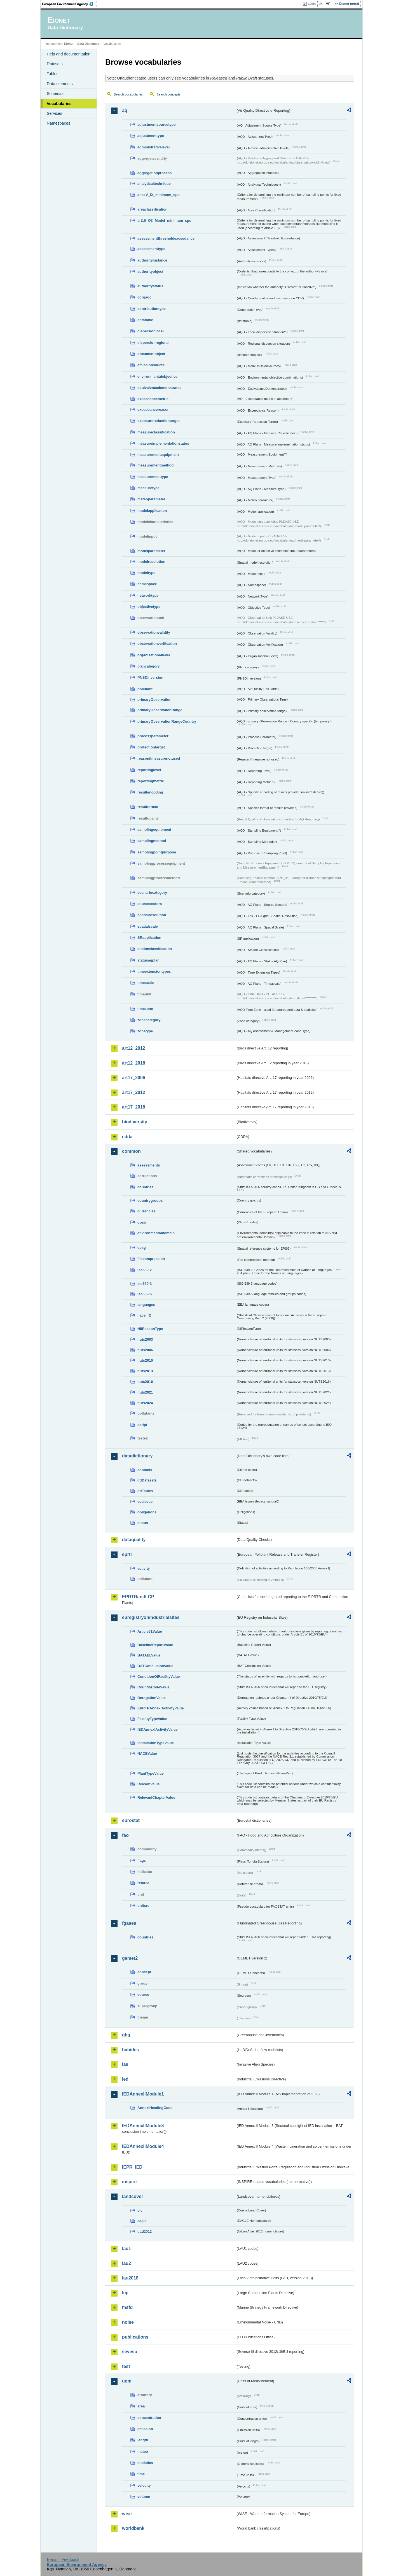  What do you see at coordinates (143, 1905) in the screenshot?
I see `unitcrc` at bounding box center [143, 1905].